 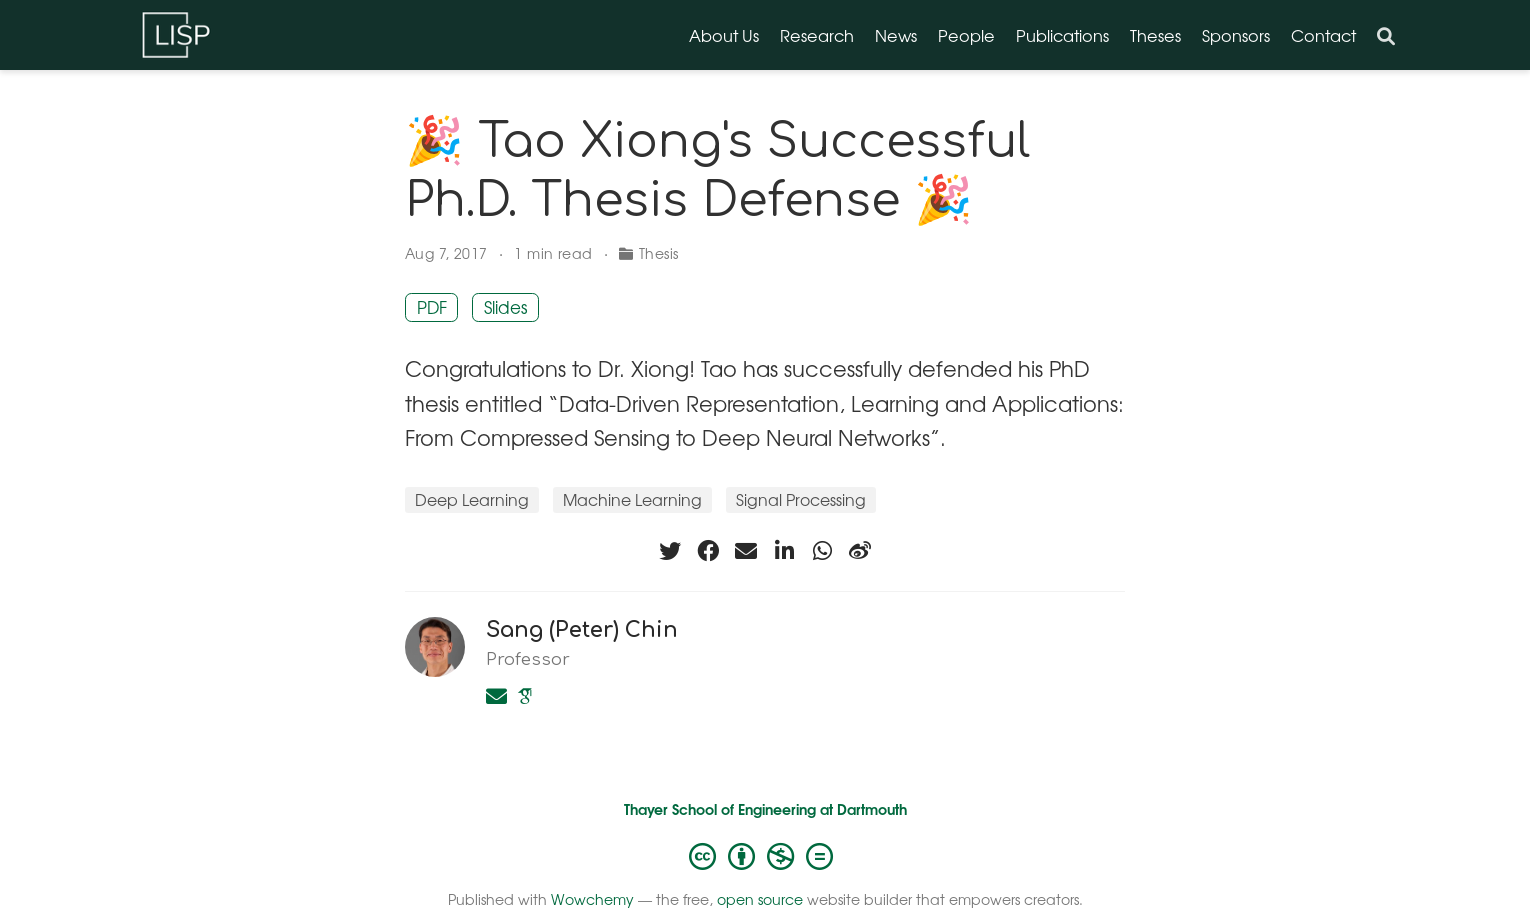 What do you see at coordinates (632, 499) in the screenshot?
I see `Machine Learning` at bounding box center [632, 499].